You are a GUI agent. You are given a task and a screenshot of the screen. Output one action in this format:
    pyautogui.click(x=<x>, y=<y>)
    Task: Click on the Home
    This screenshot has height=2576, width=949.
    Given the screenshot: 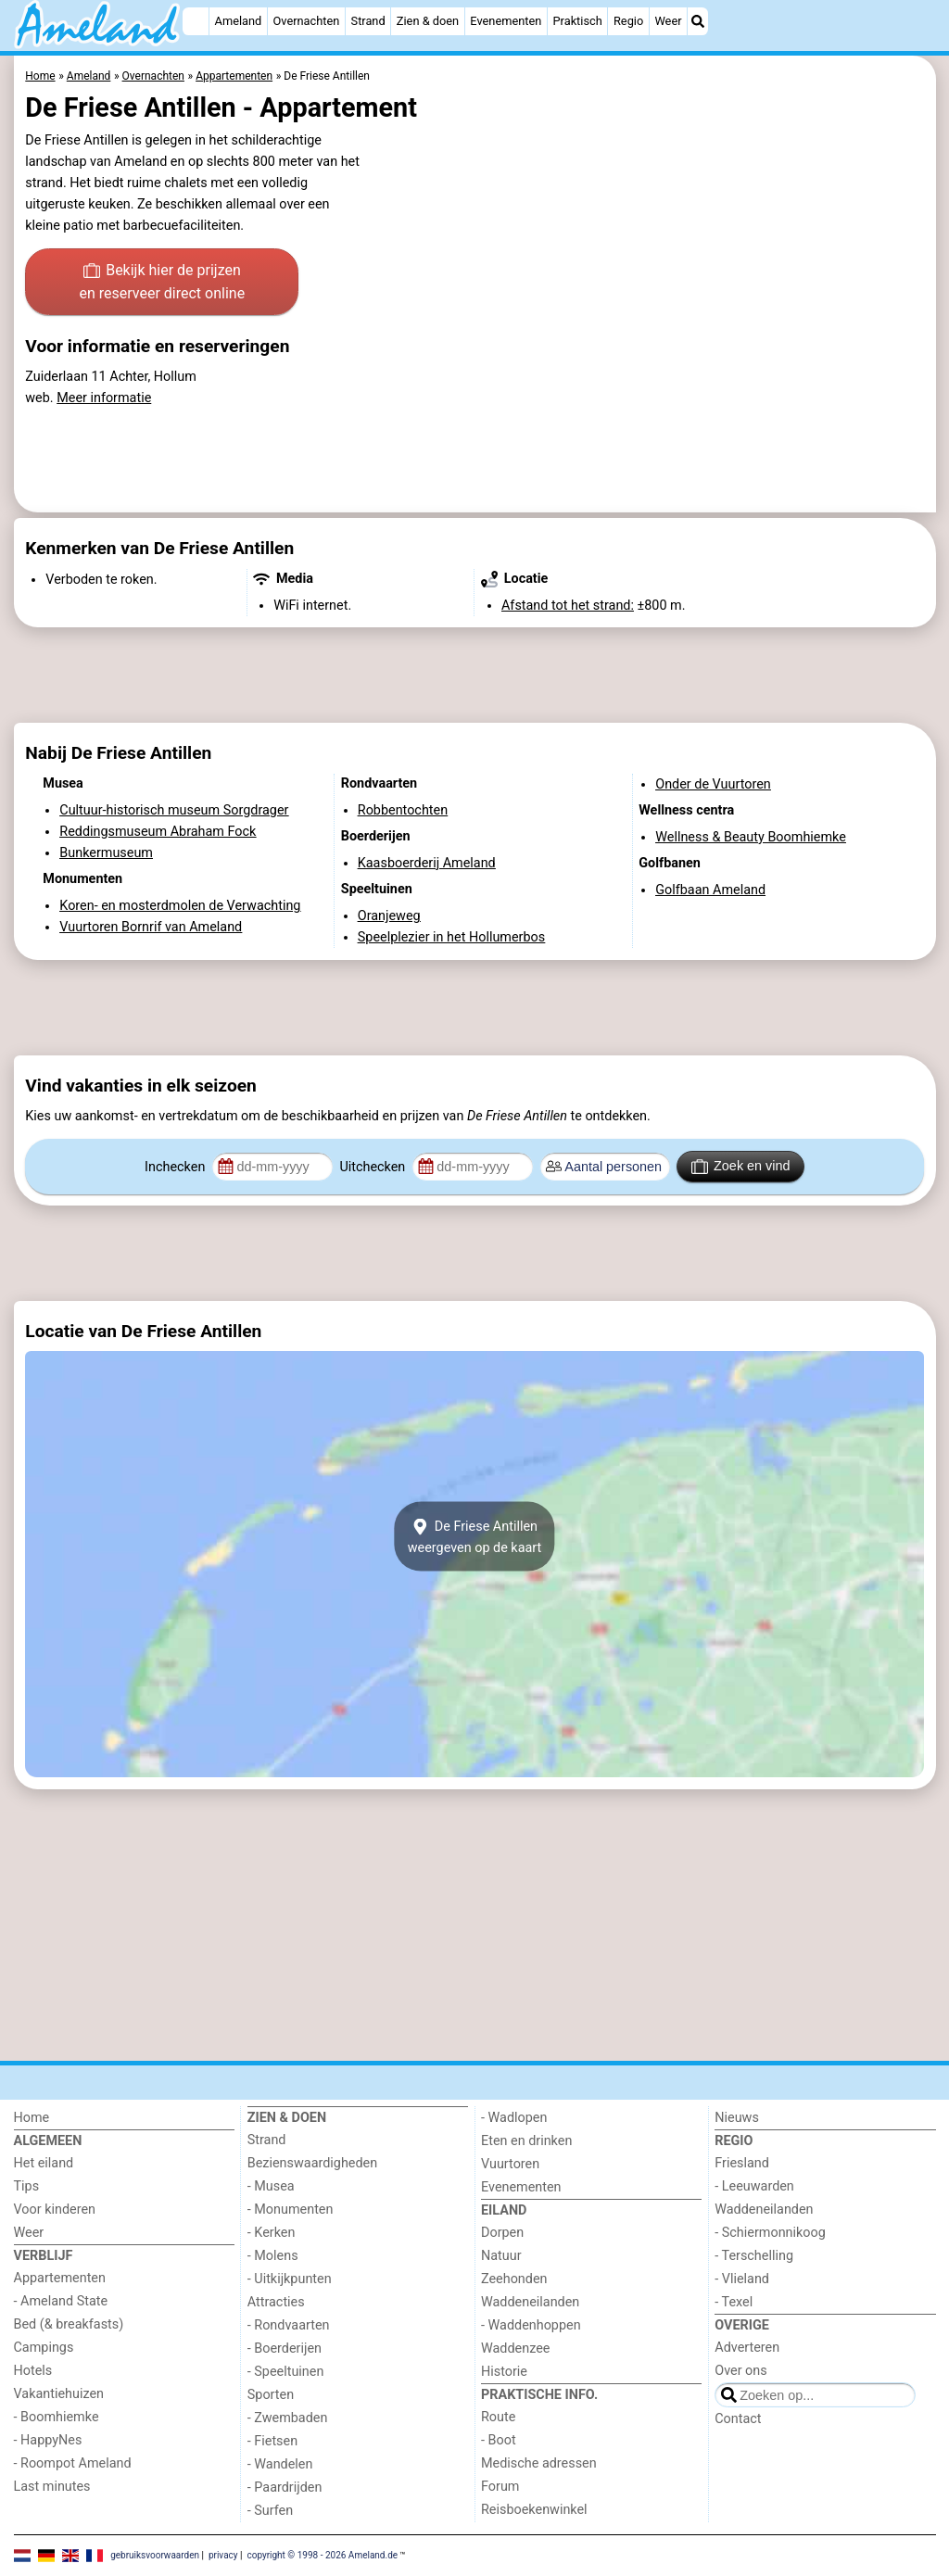 What is the action you would take?
    pyautogui.click(x=32, y=2118)
    